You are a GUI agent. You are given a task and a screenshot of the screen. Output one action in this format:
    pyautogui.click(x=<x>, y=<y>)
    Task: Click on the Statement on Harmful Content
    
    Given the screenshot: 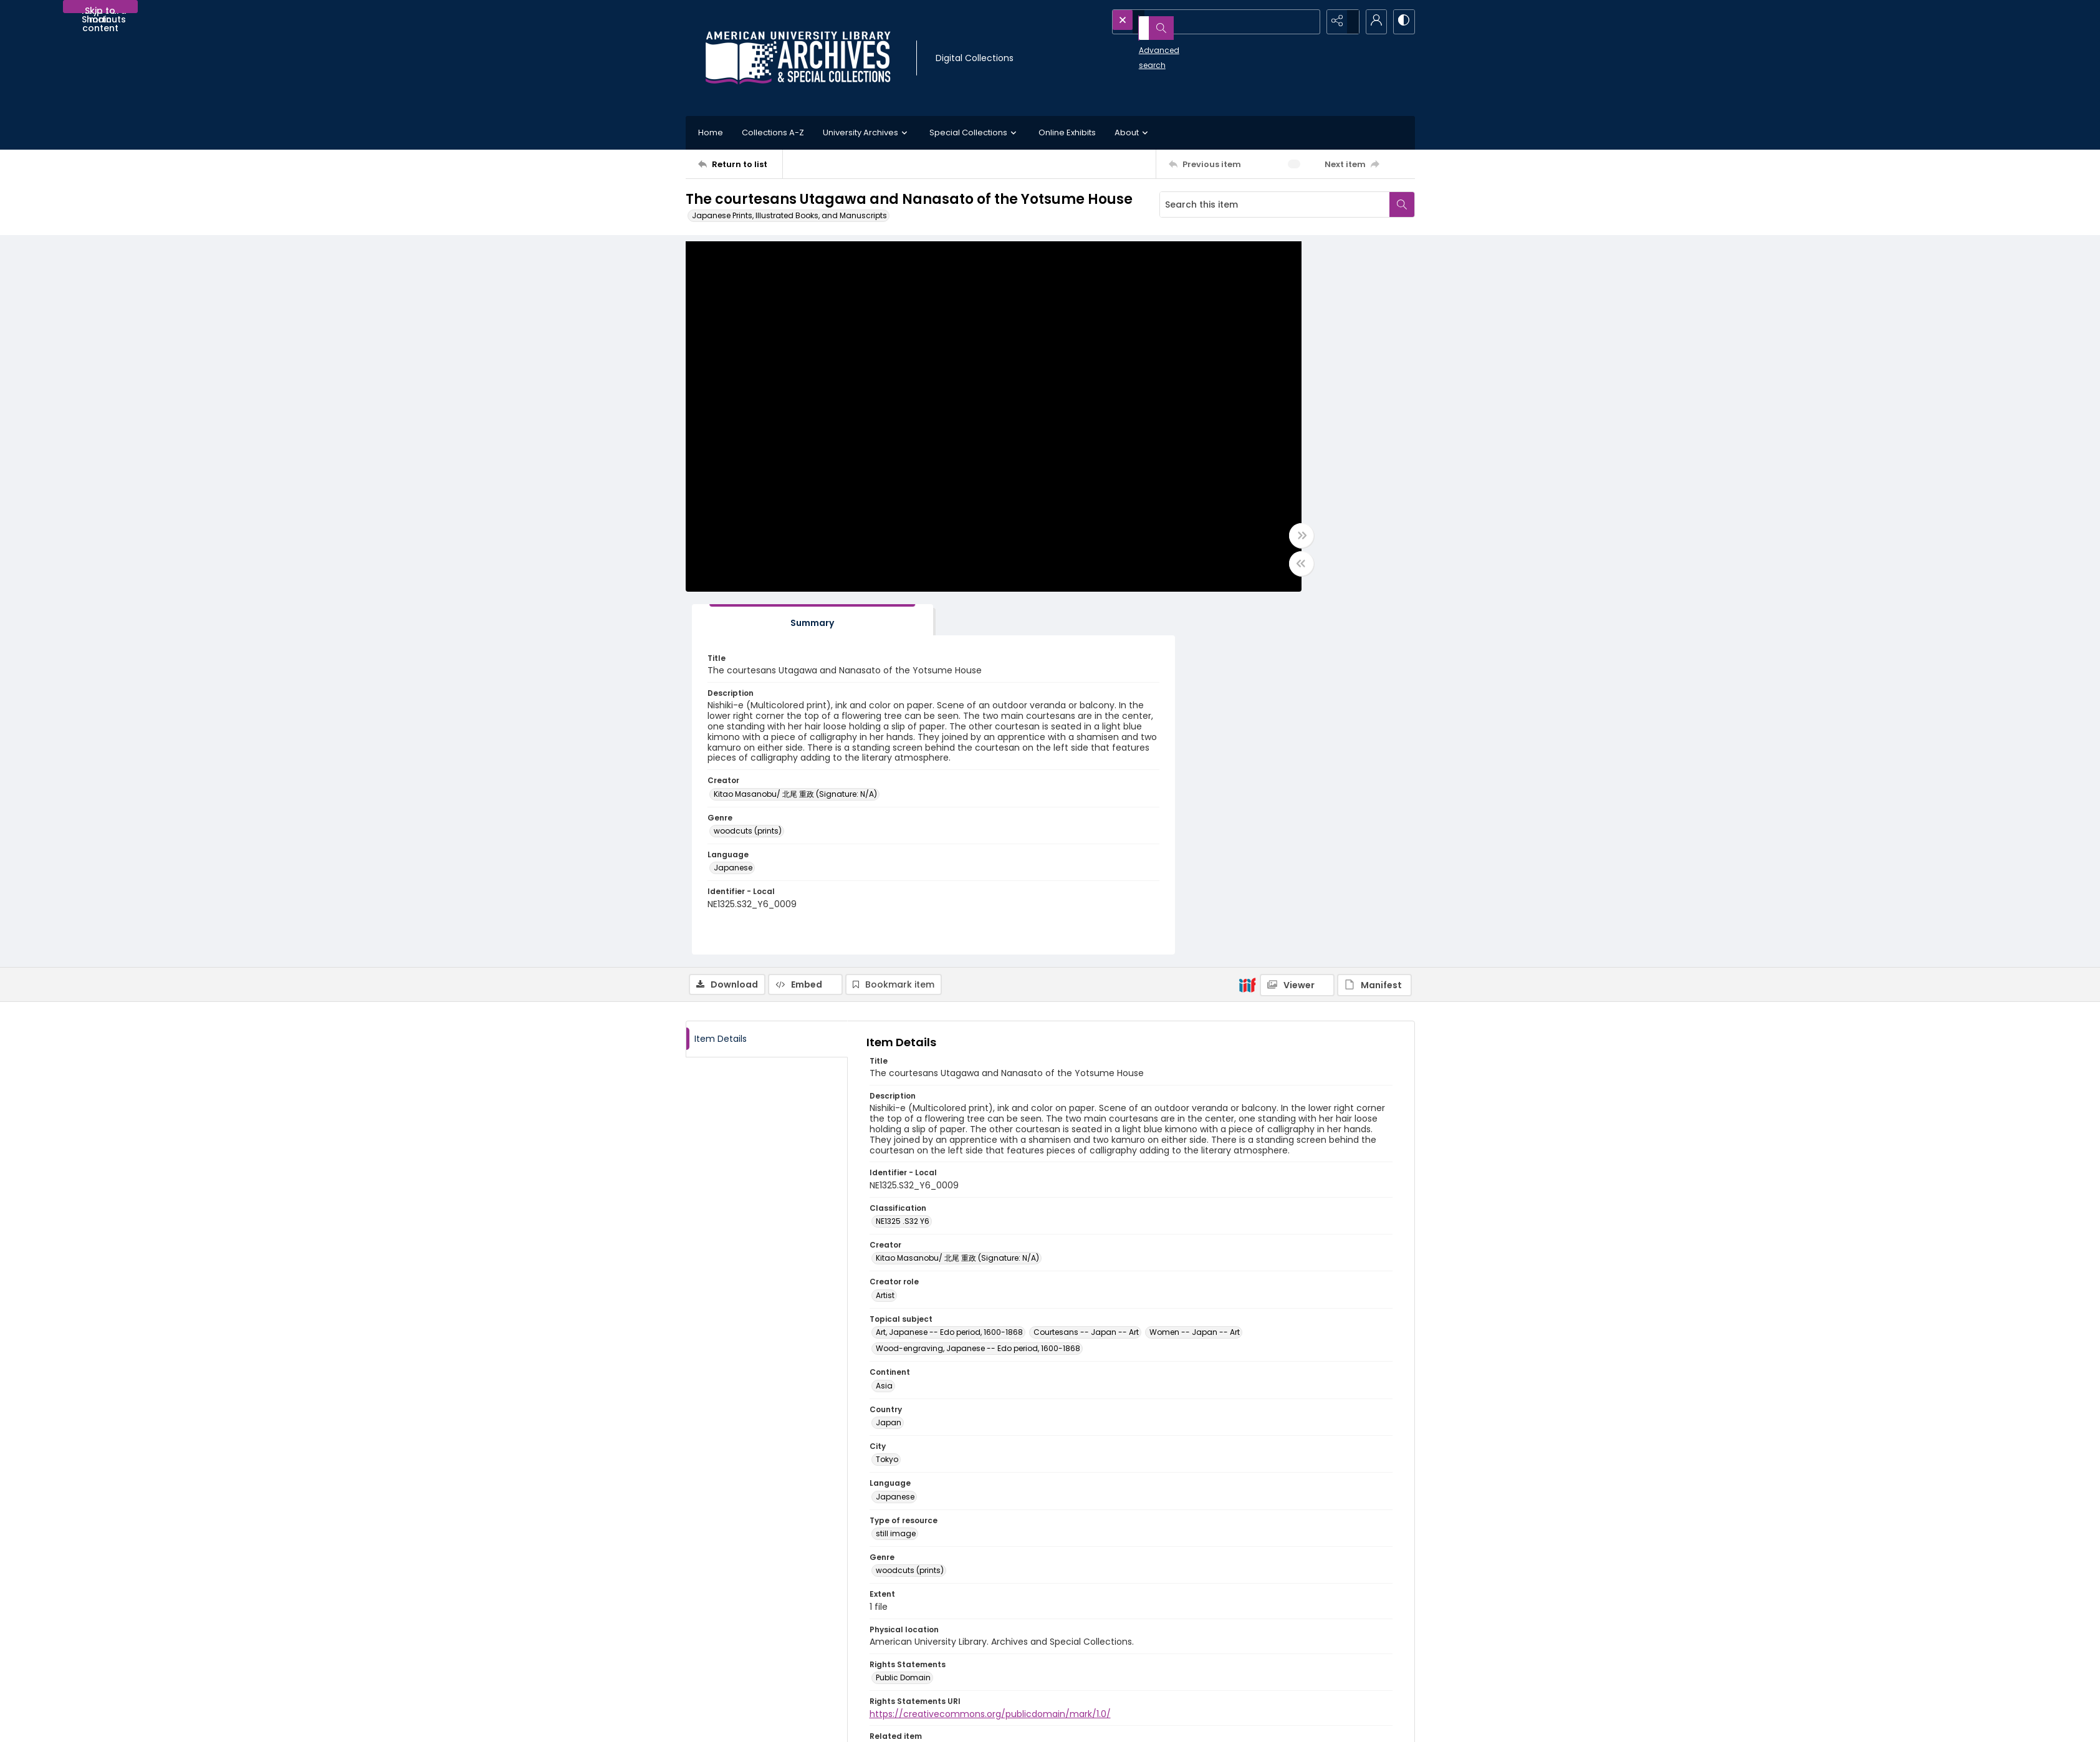 What is the action you would take?
    pyautogui.click(x=1121, y=1647)
    